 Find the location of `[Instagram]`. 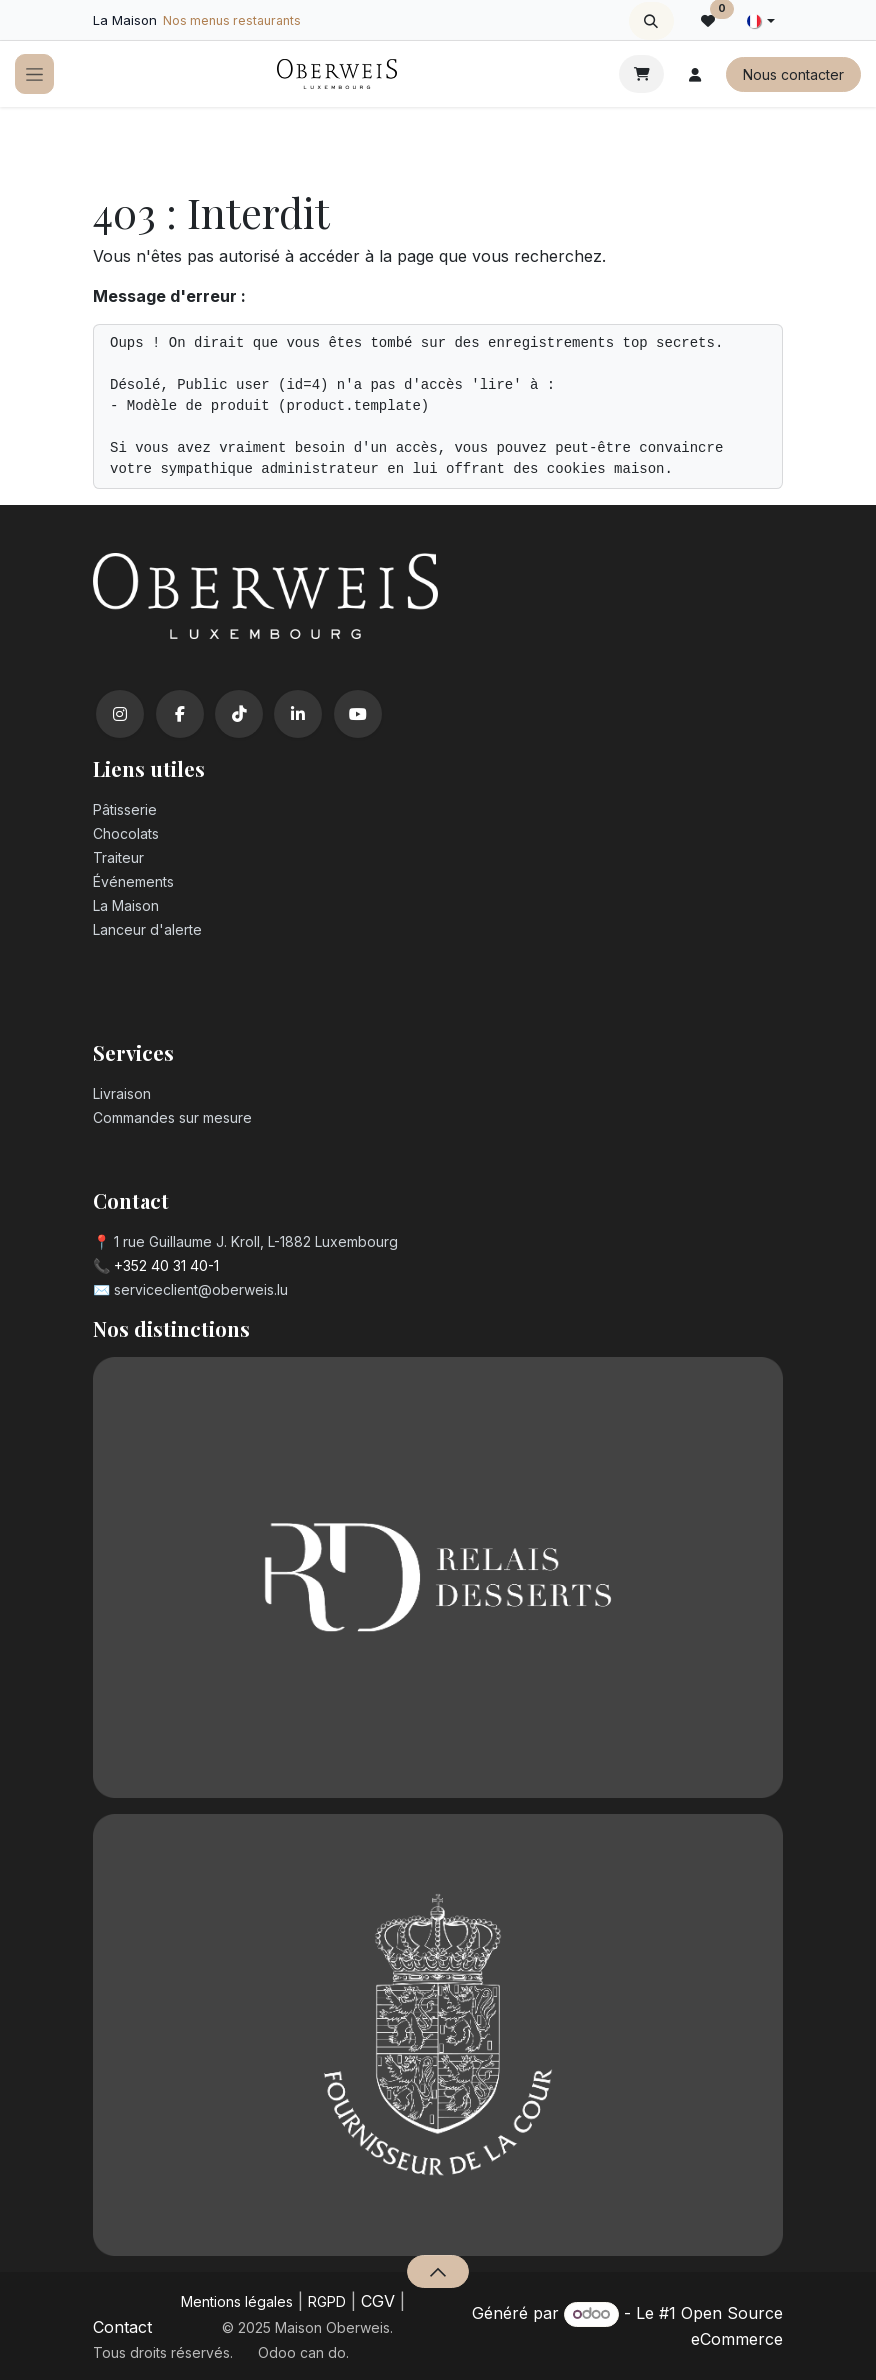

[Instagram] is located at coordinates (120, 714).